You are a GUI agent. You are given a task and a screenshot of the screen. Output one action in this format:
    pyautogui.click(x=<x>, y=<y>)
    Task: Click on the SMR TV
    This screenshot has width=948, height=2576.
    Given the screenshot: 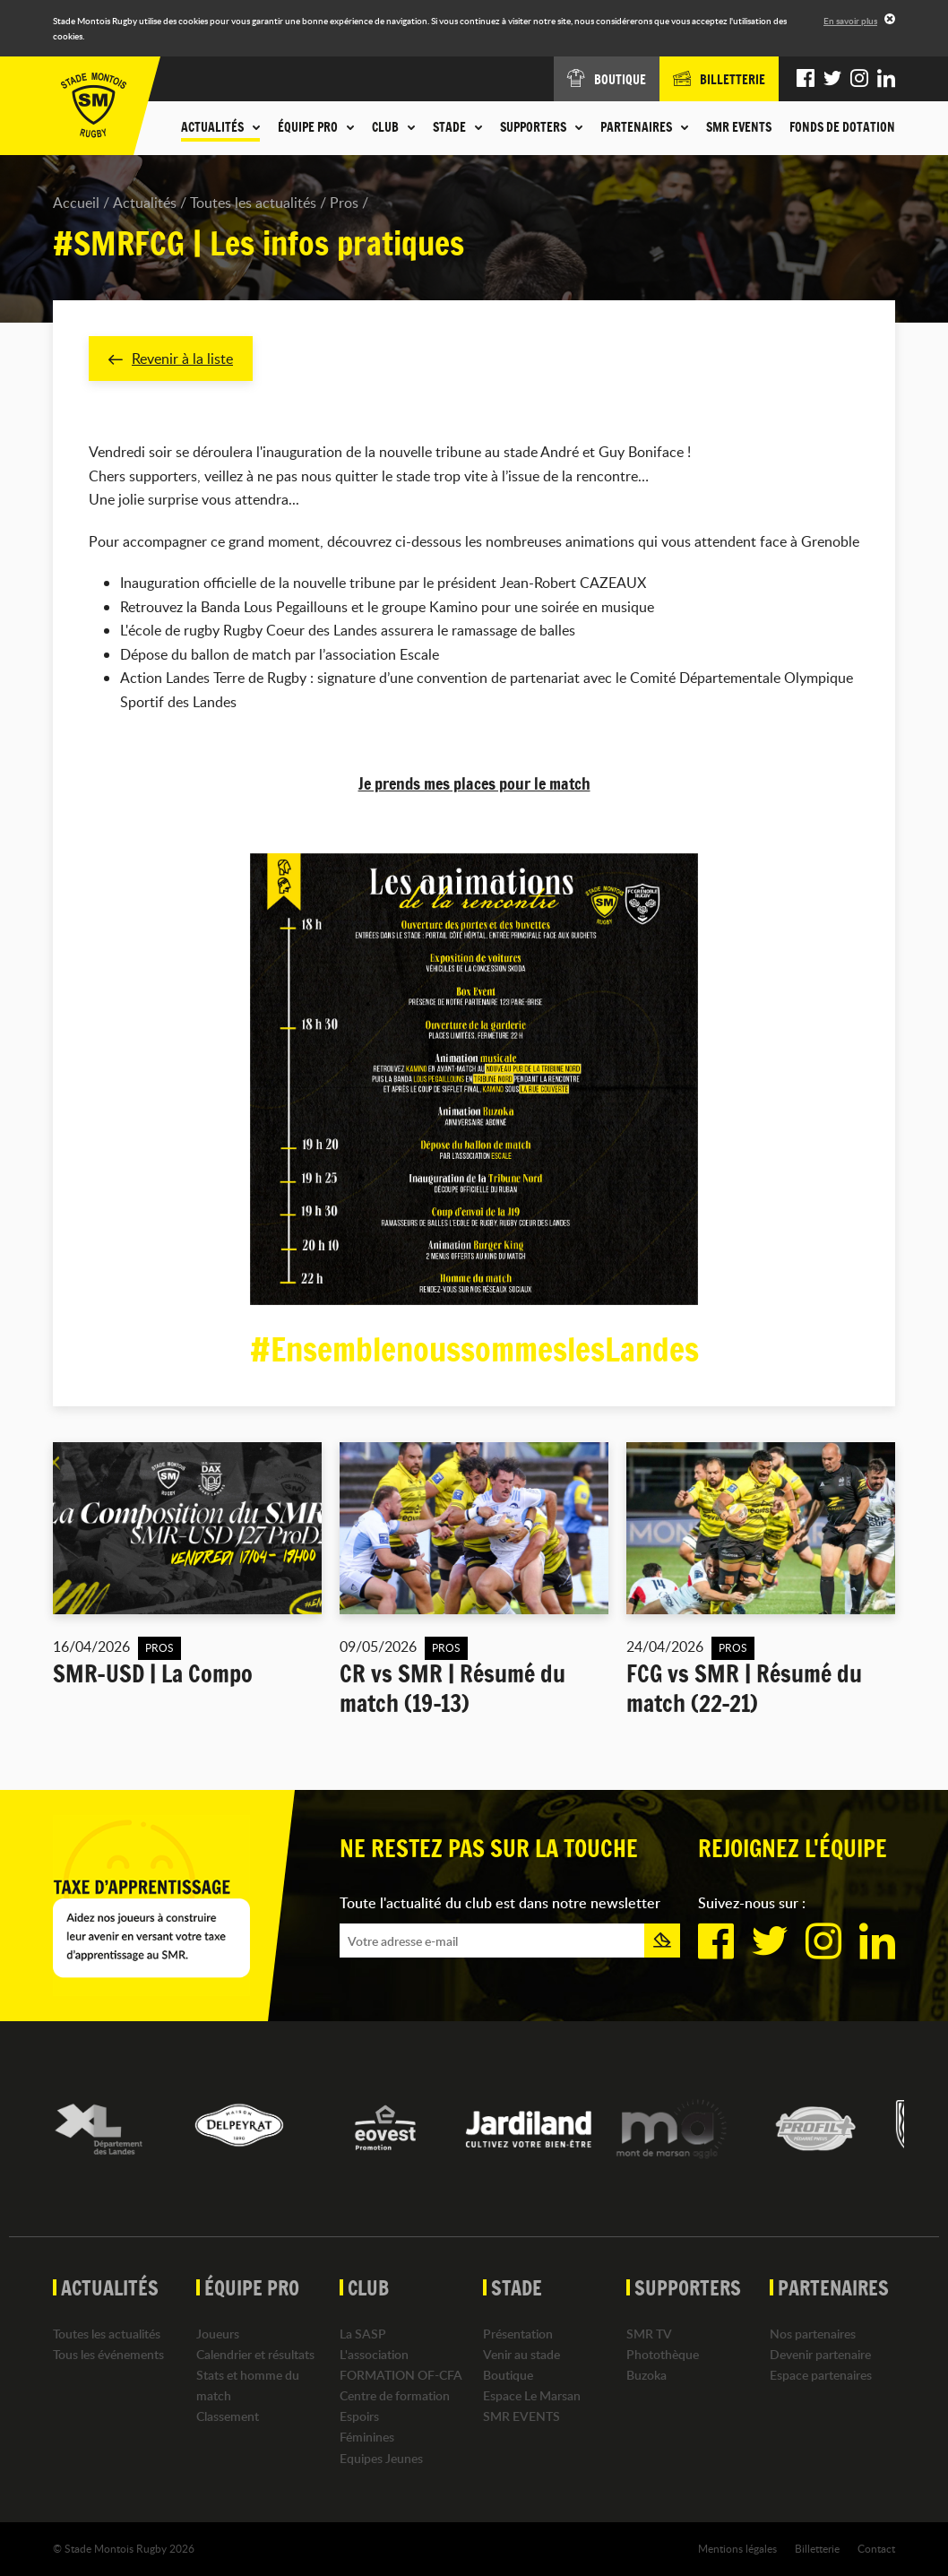 What is the action you would take?
    pyautogui.click(x=649, y=2333)
    